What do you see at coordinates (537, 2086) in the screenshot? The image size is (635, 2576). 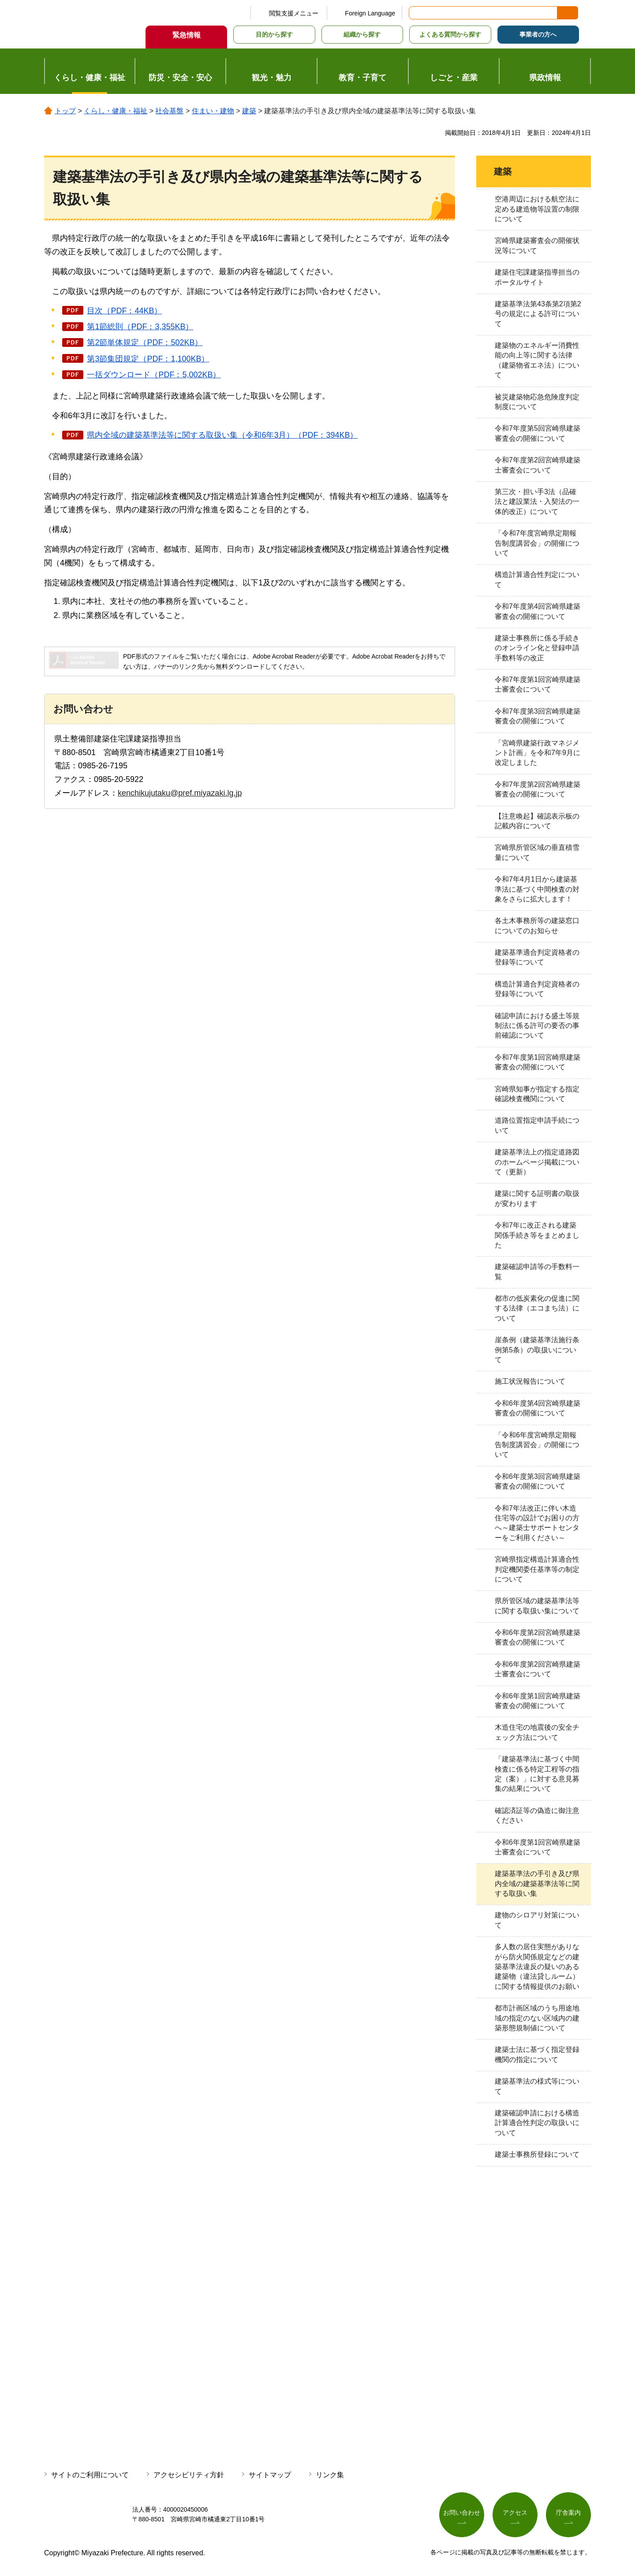 I see `建築基準法の様式等について` at bounding box center [537, 2086].